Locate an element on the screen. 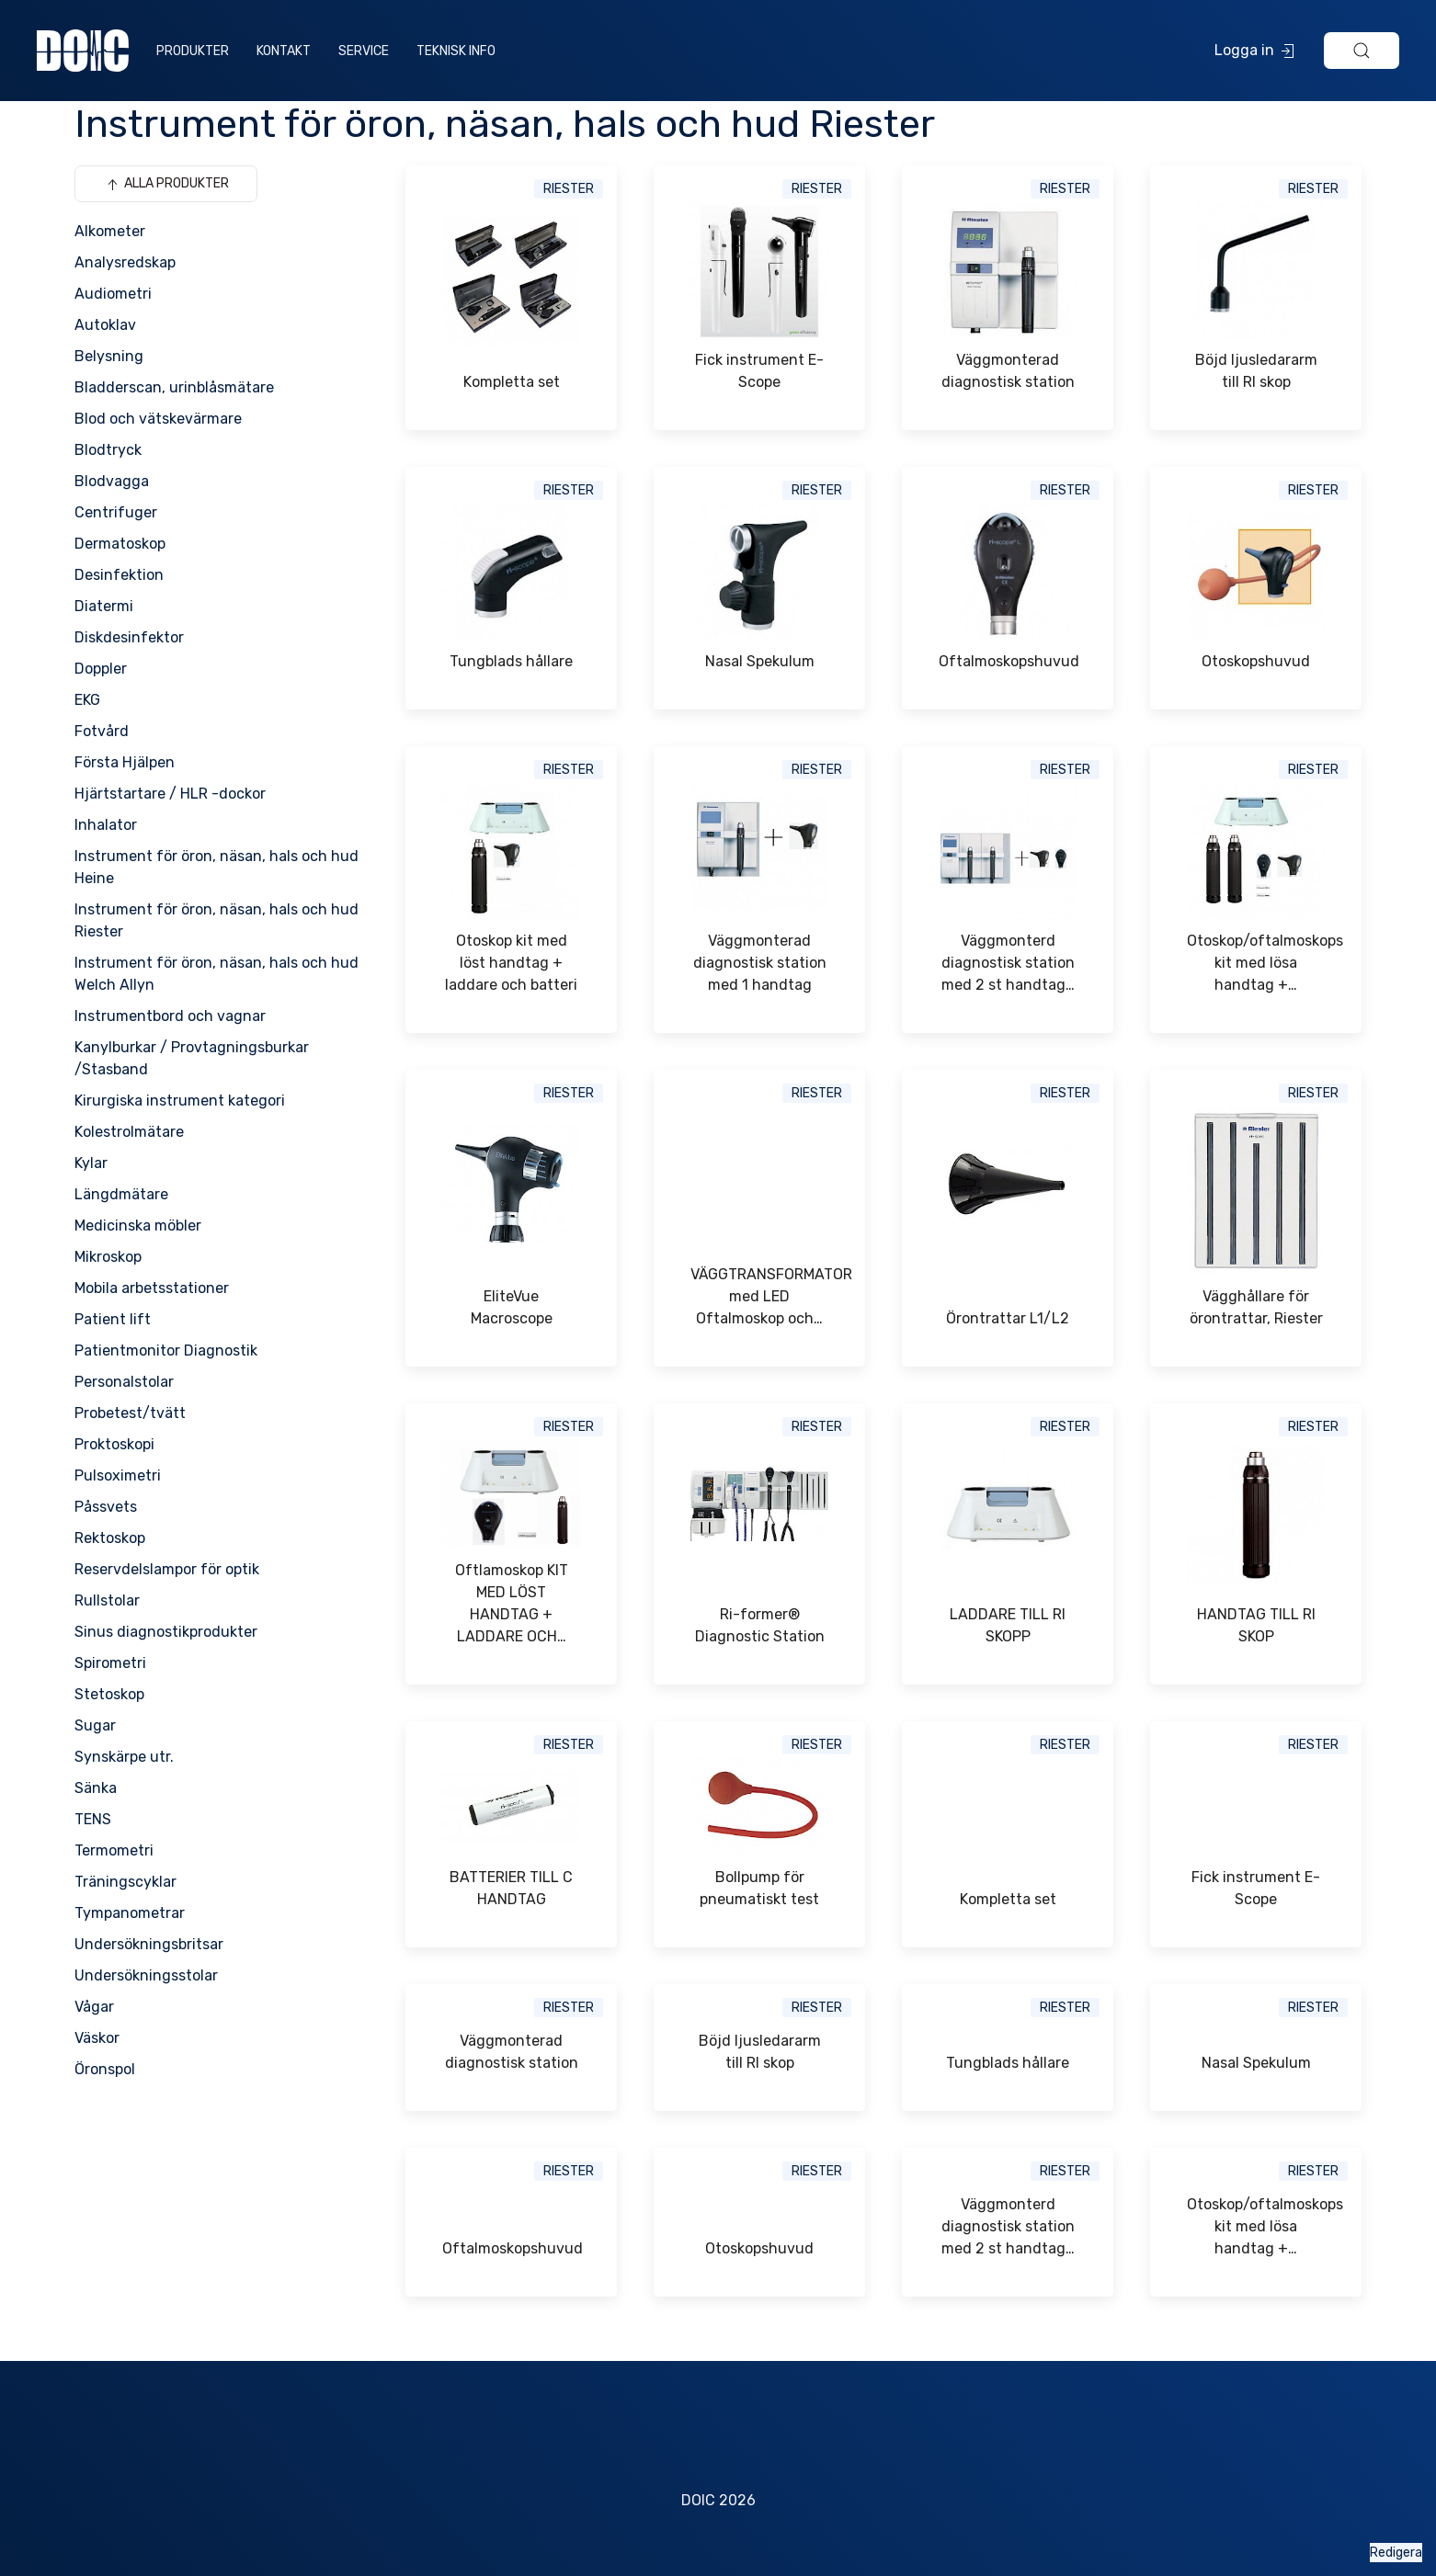 Image resolution: width=1436 pixels, height=2576 pixels. Diskdesinfektor is located at coordinates (129, 637).